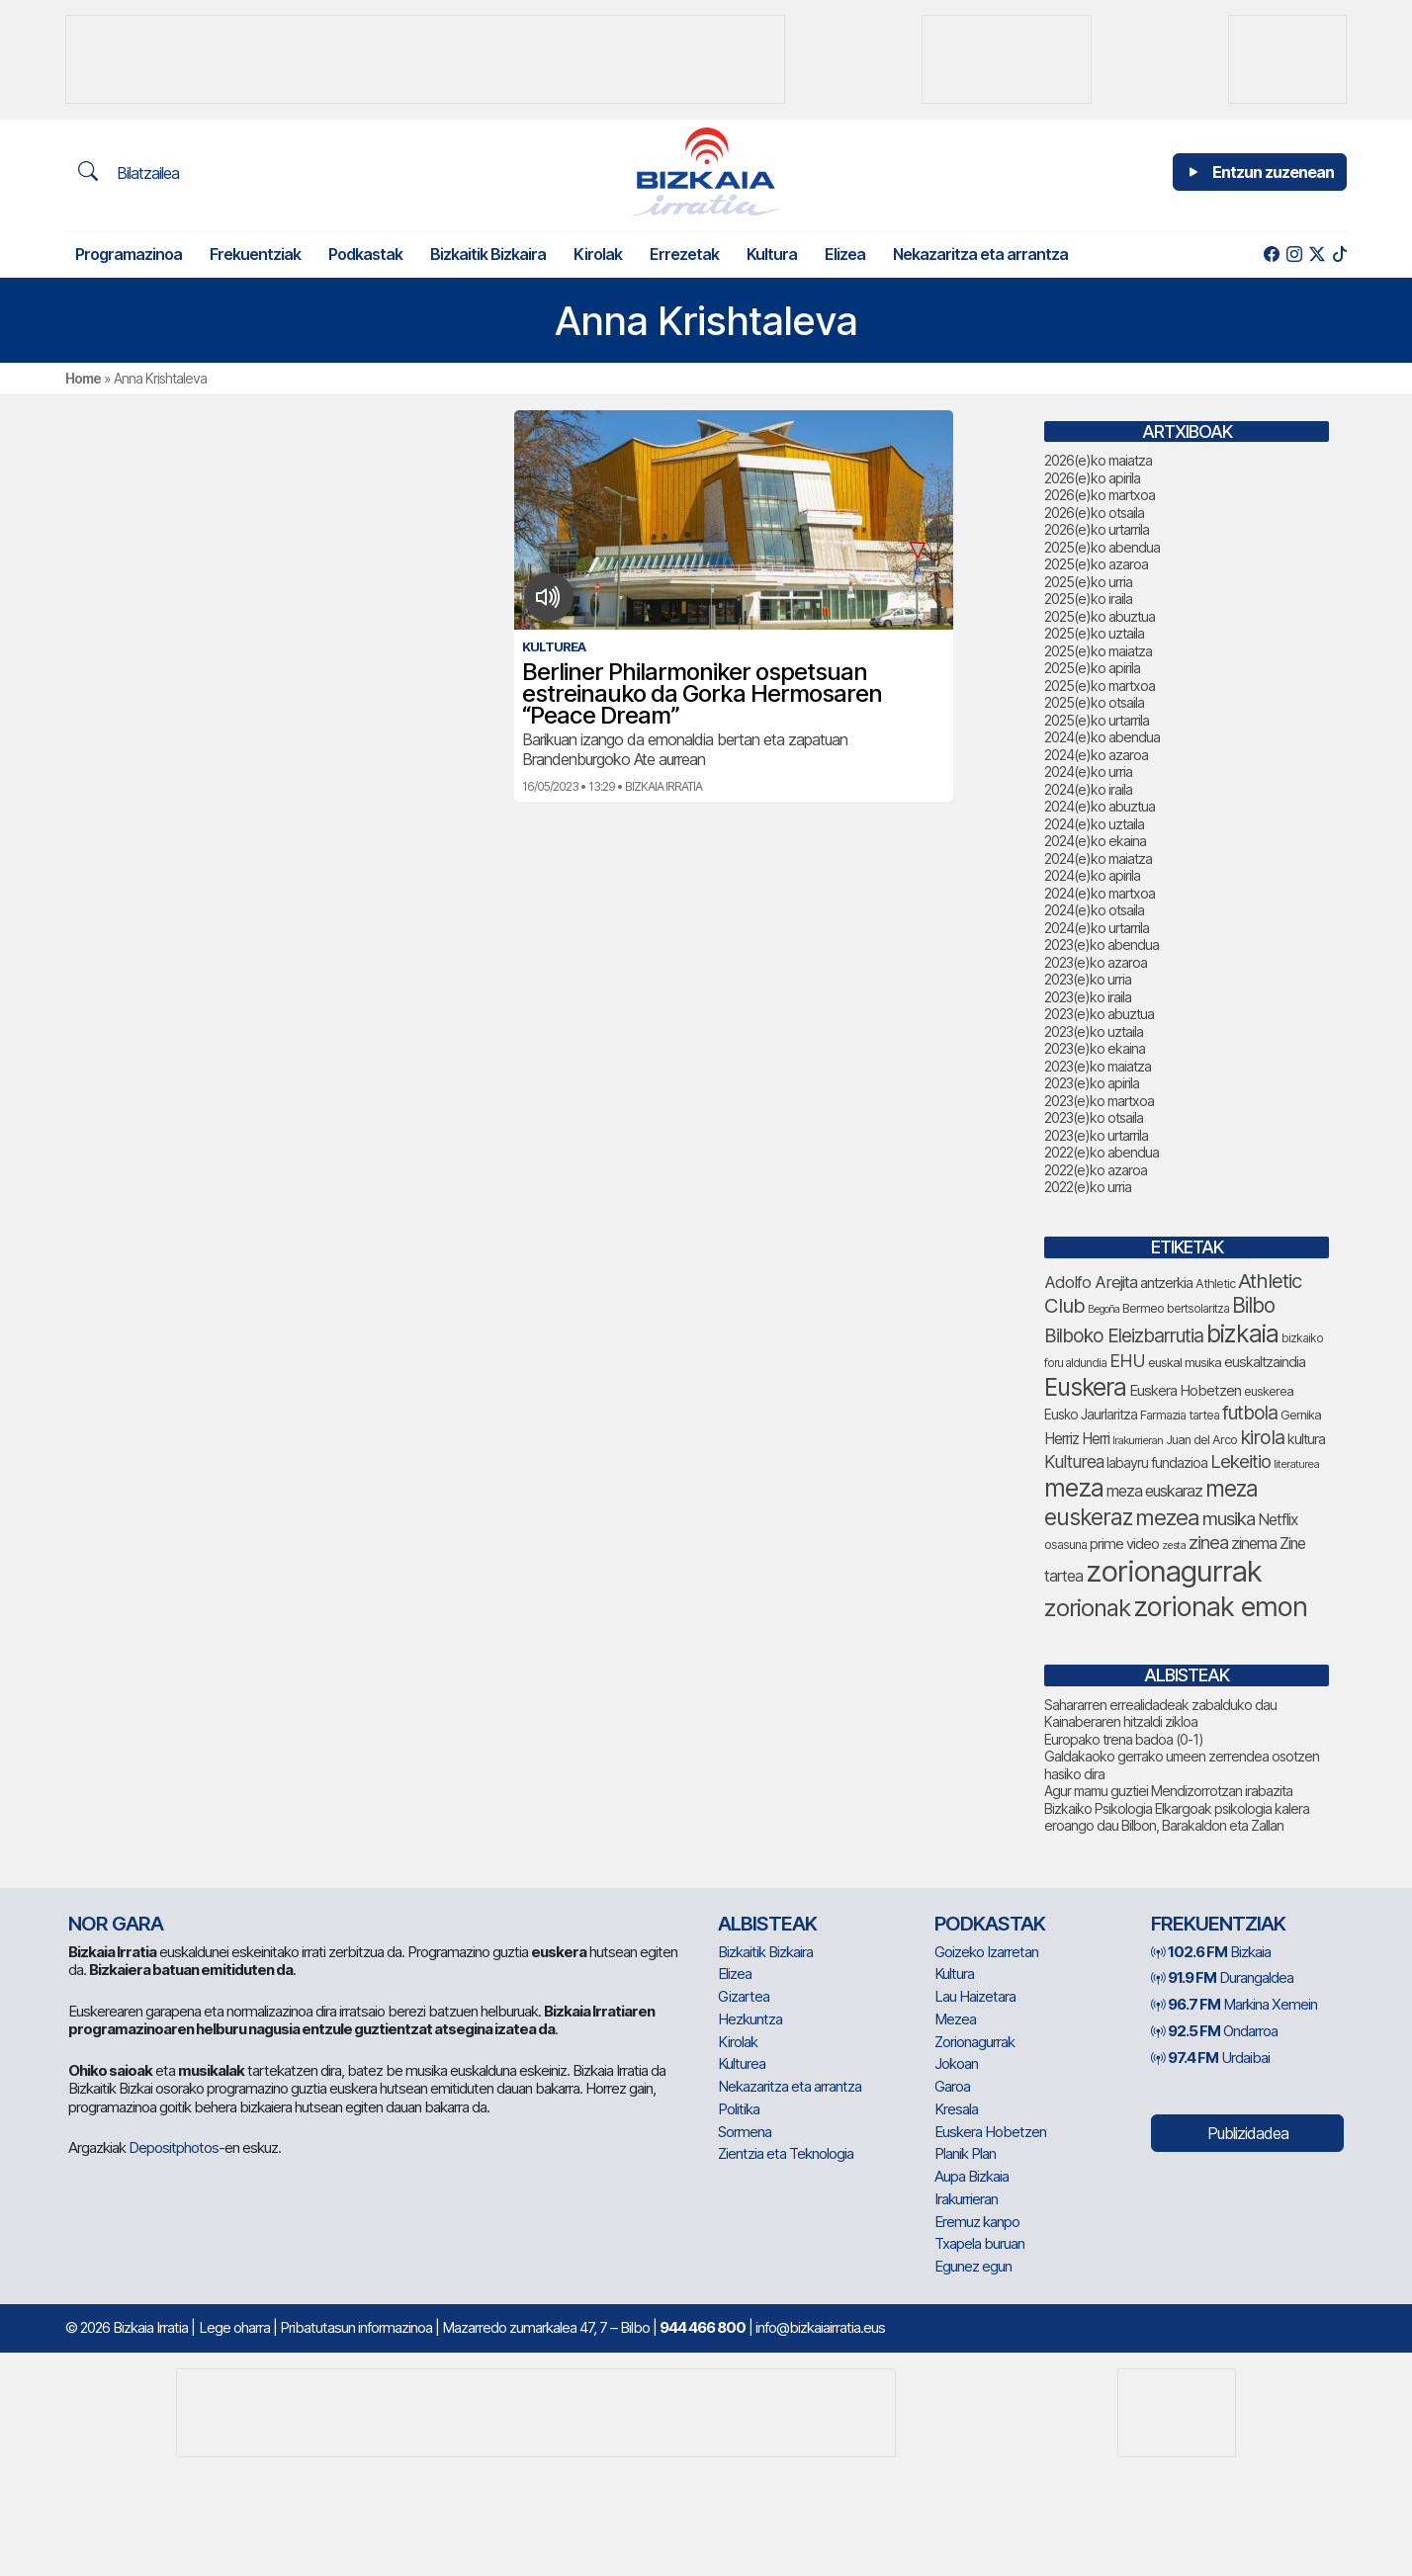  Describe the element at coordinates (1099, 685) in the screenshot. I see `2025(e)ko martxoa` at that location.